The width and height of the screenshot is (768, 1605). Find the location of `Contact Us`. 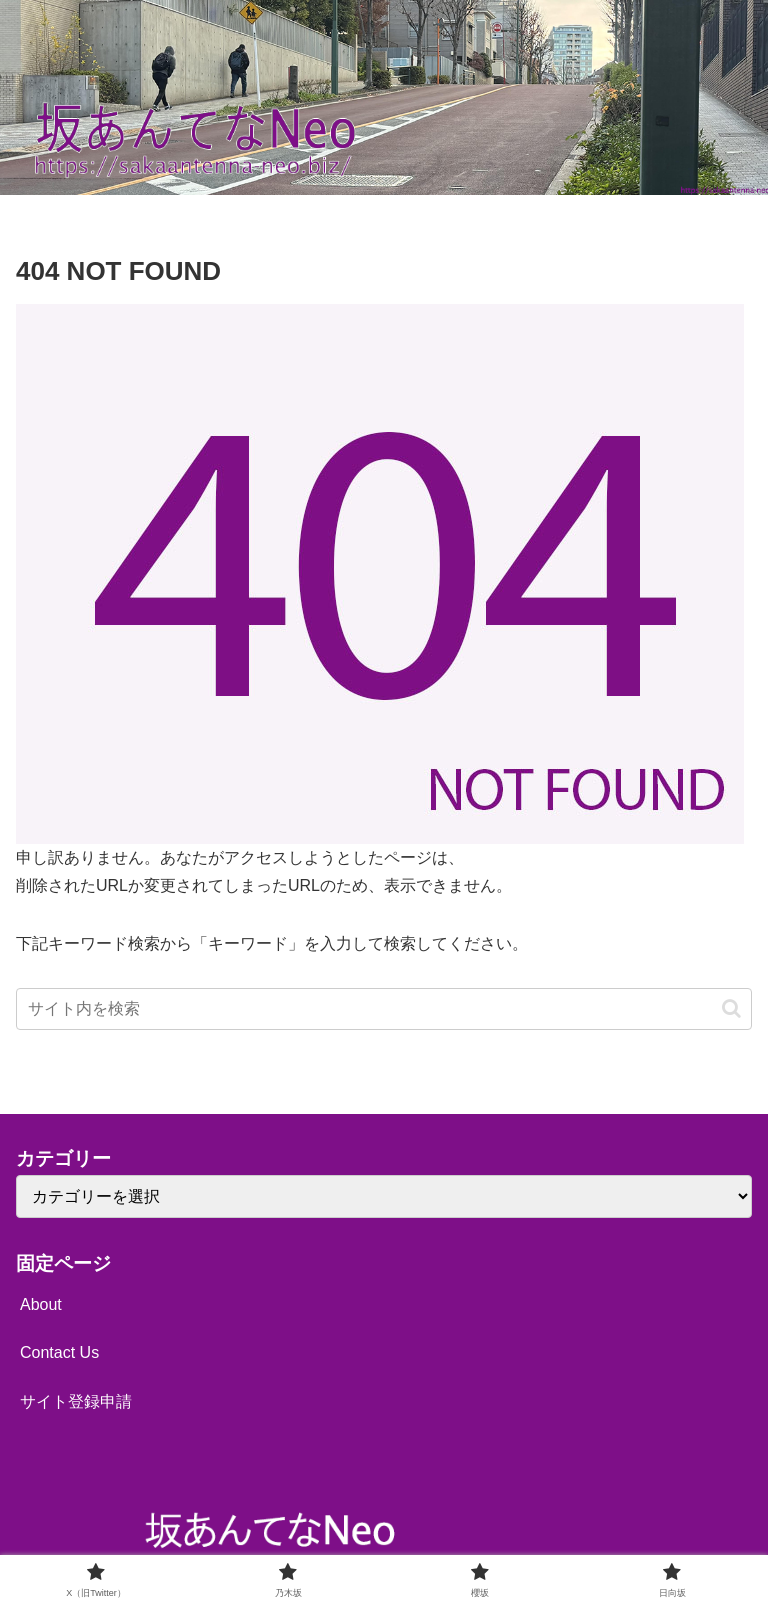

Contact Us is located at coordinates (59, 1352).